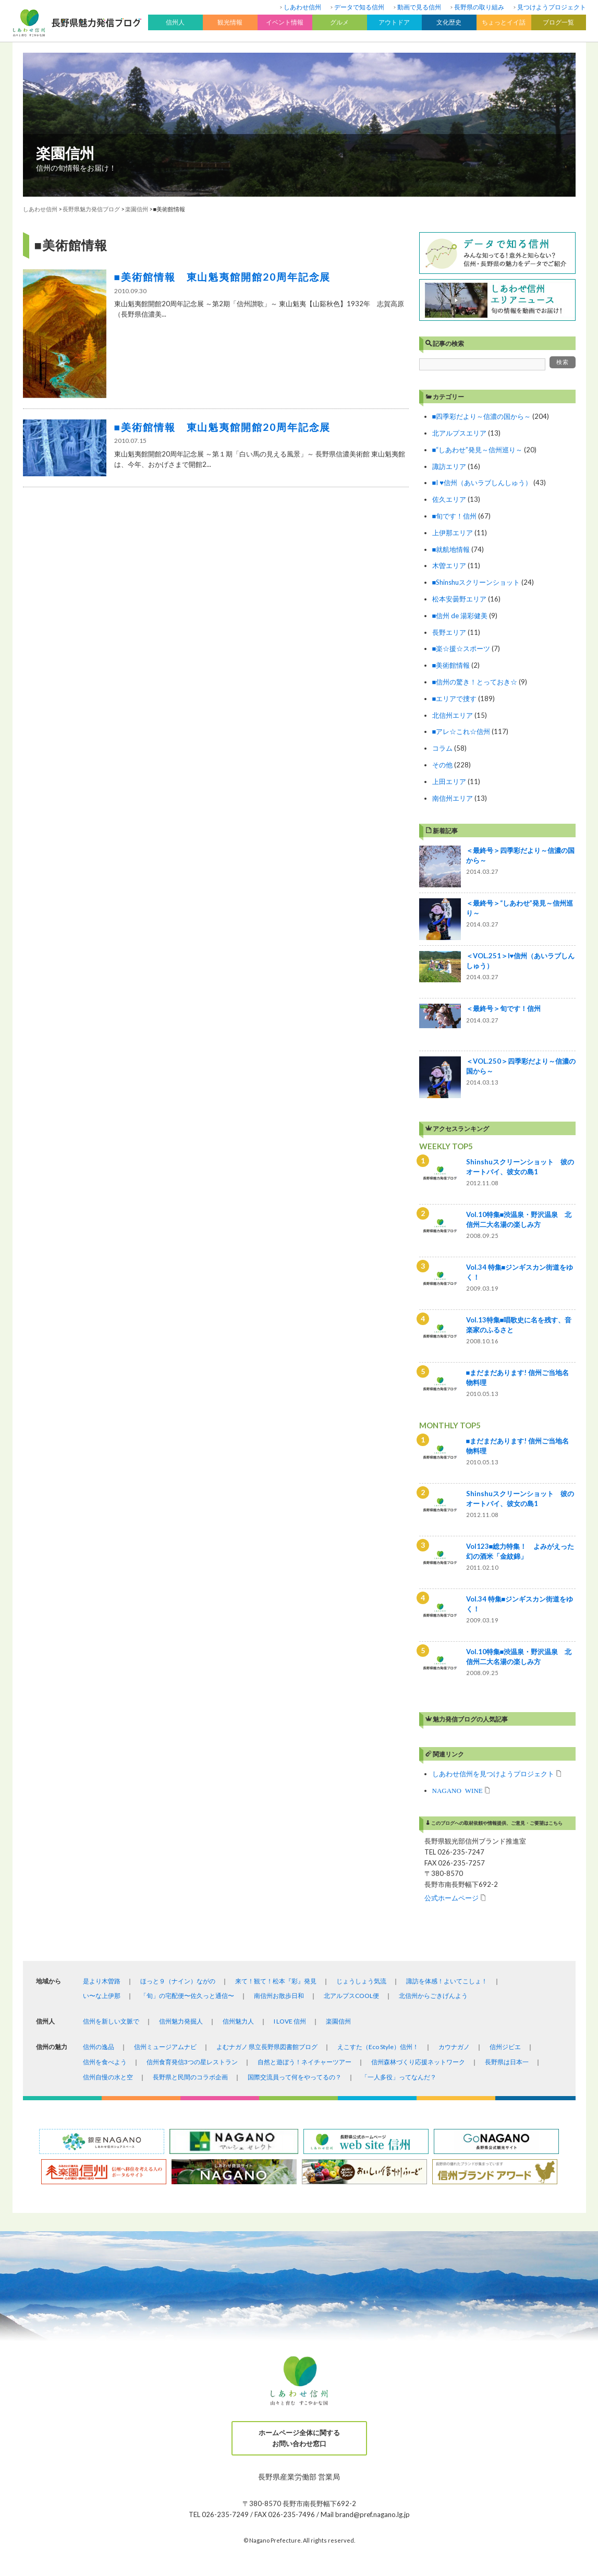 The image size is (598, 2576). I want to click on 自然と遊ぼう！ネイチャーツアー, so click(304, 2062).